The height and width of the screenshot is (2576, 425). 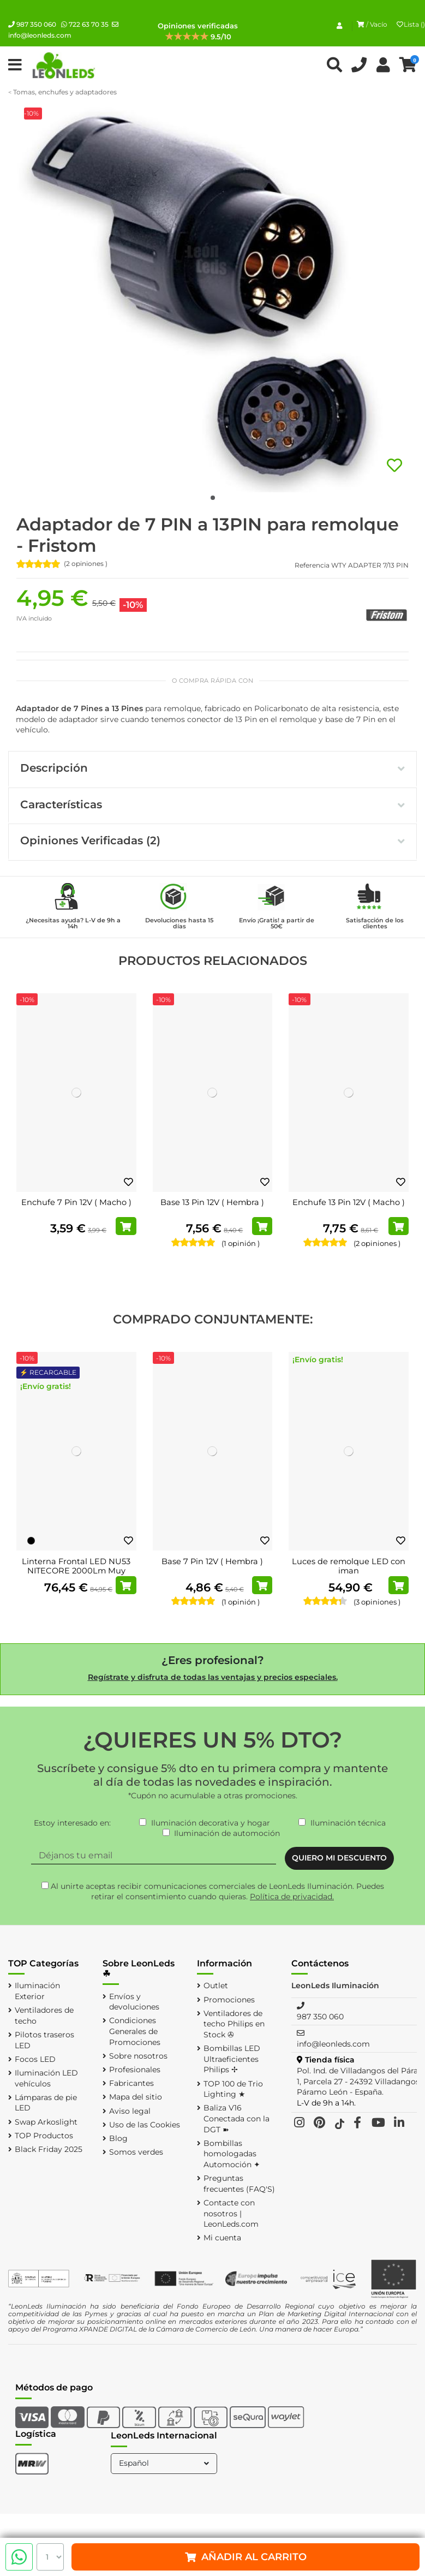 What do you see at coordinates (76, 1202) in the screenshot?
I see `Enchufe 7 Pin 12V ( Macho )` at bounding box center [76, 1202].